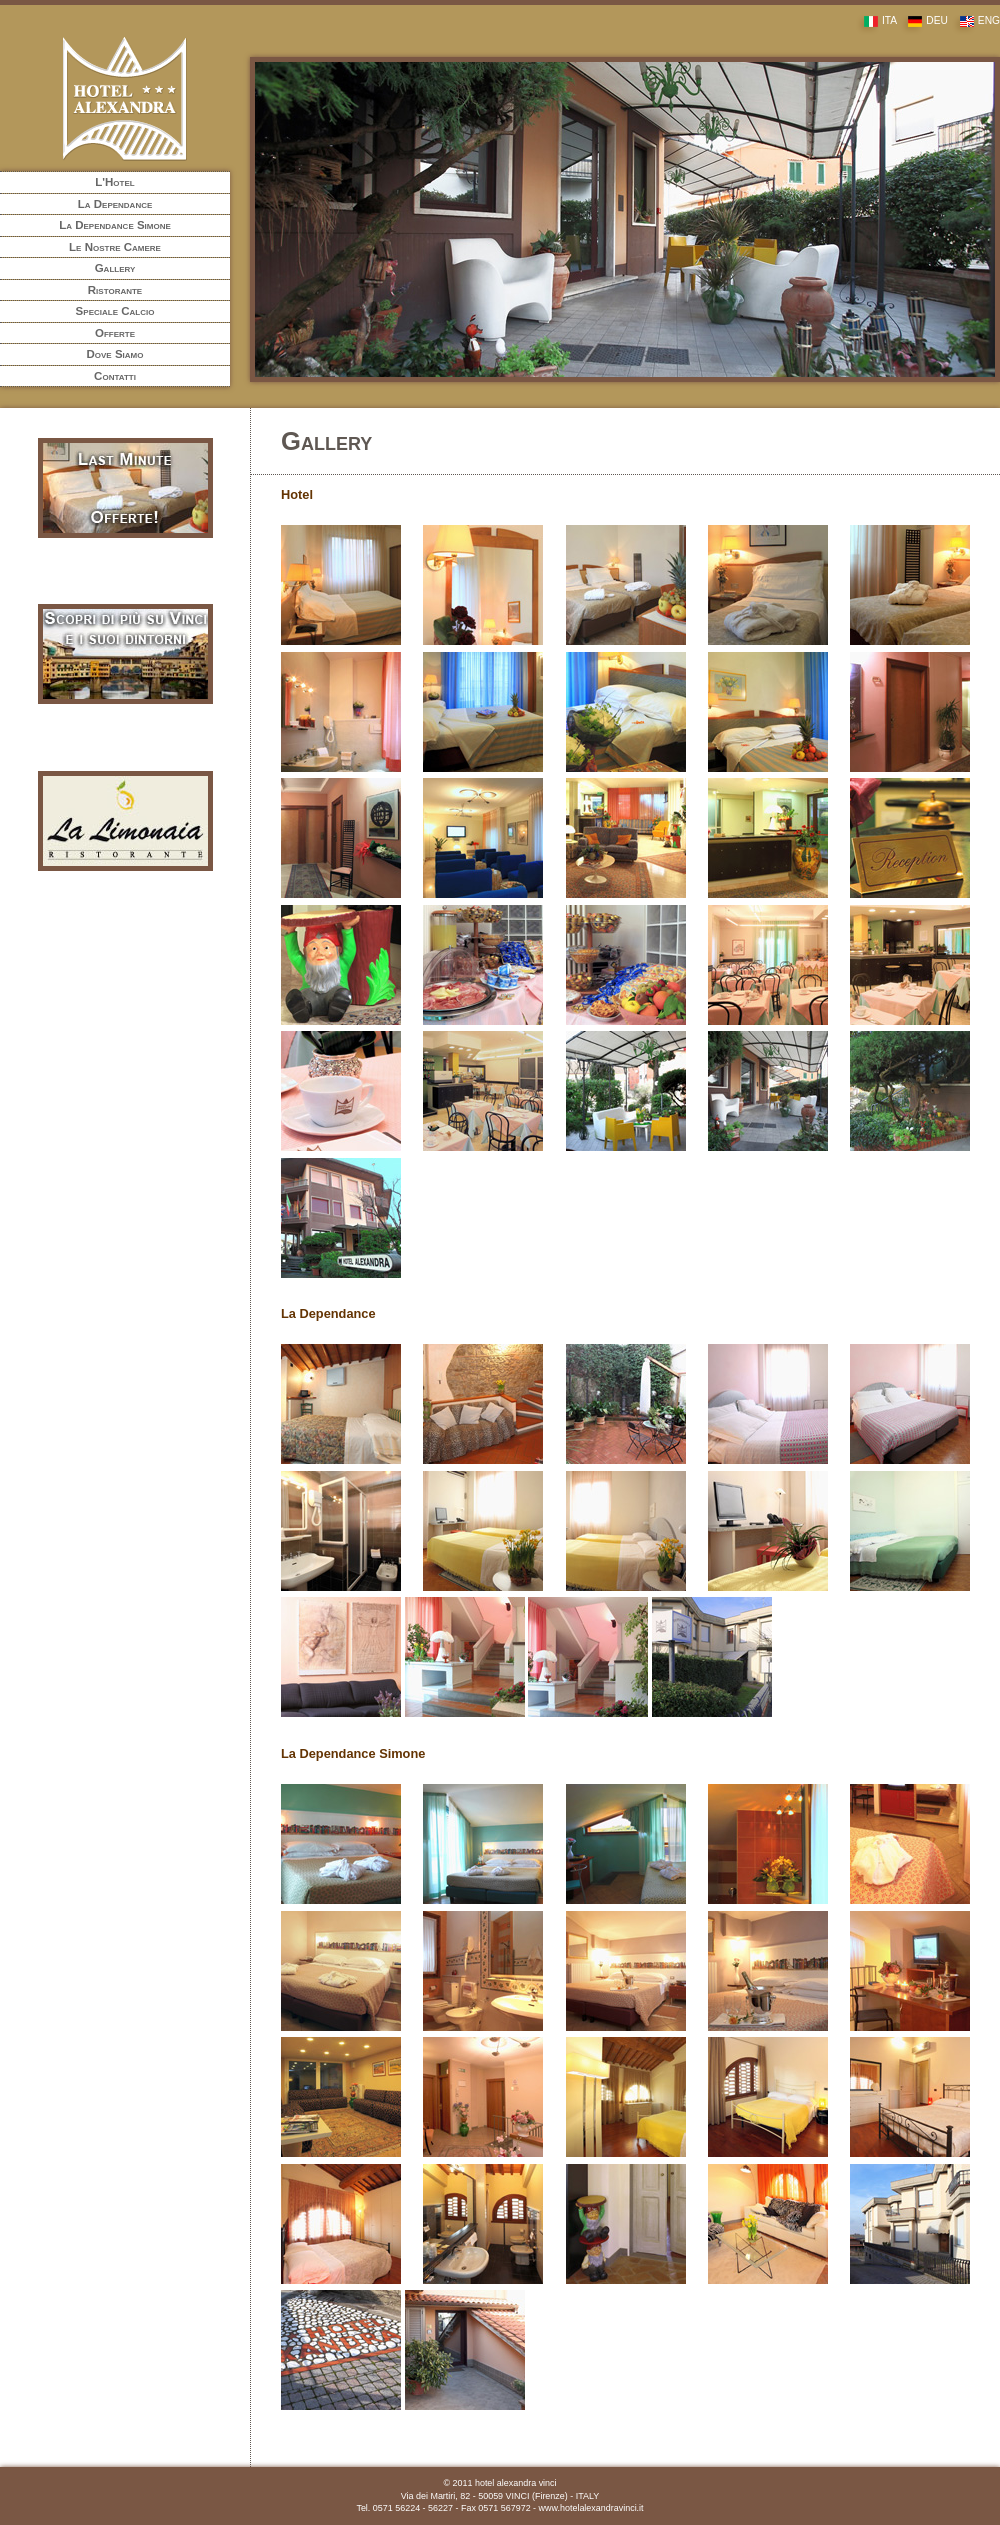  What do you see at coordinates (115, 311) in the screenshot?
I see `Speciale Calcio` at bounding box center [115, 311].